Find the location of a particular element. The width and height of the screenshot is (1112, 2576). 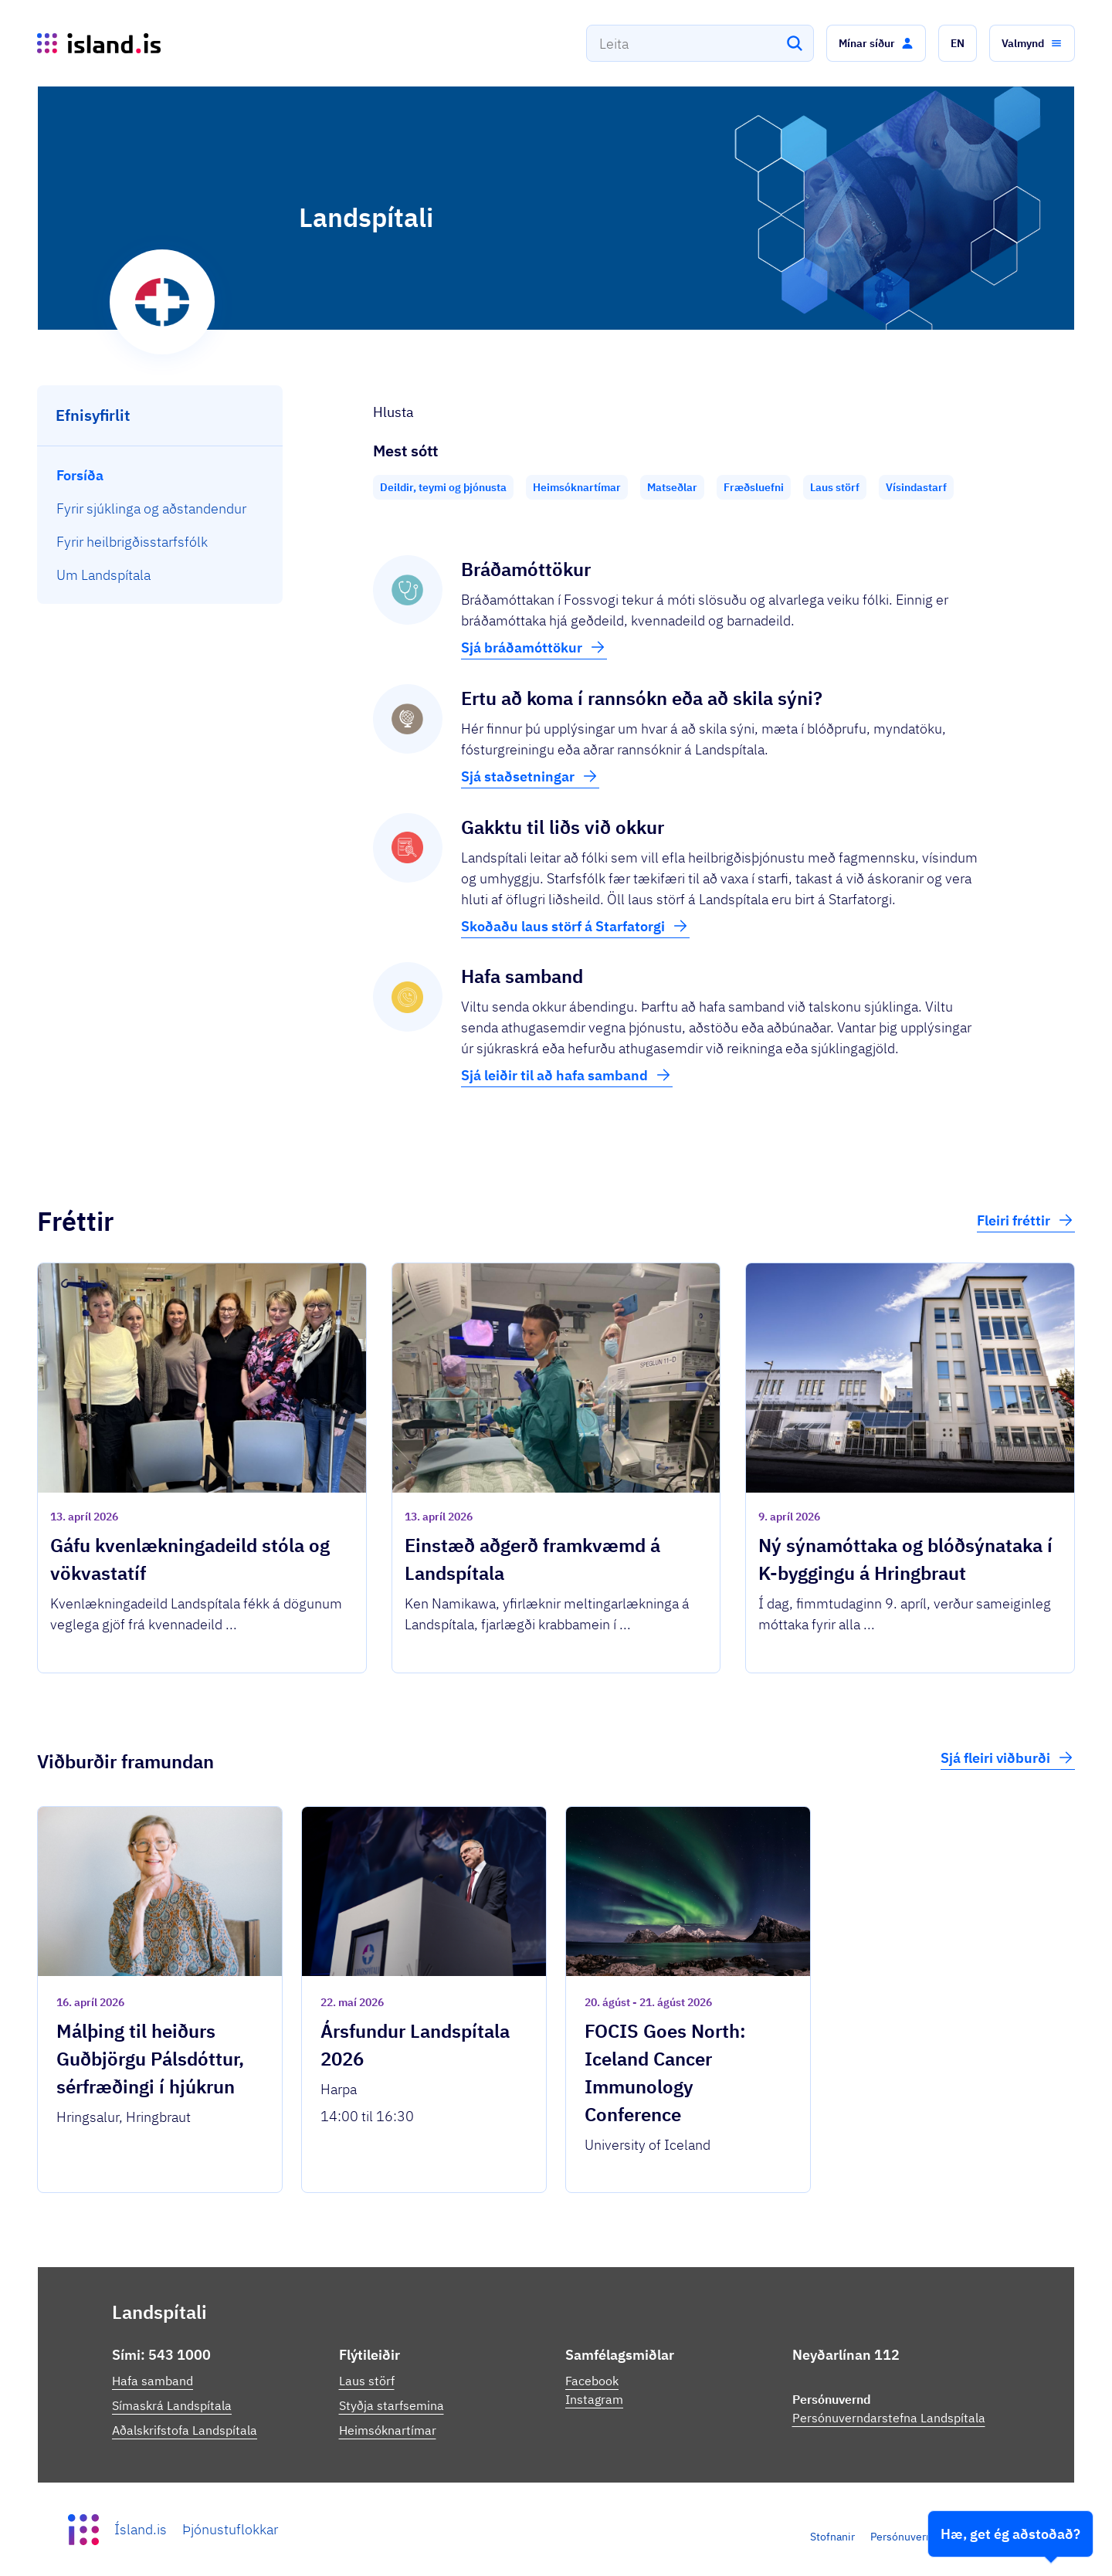

[menuitem] is located at coordinates (160, 475).